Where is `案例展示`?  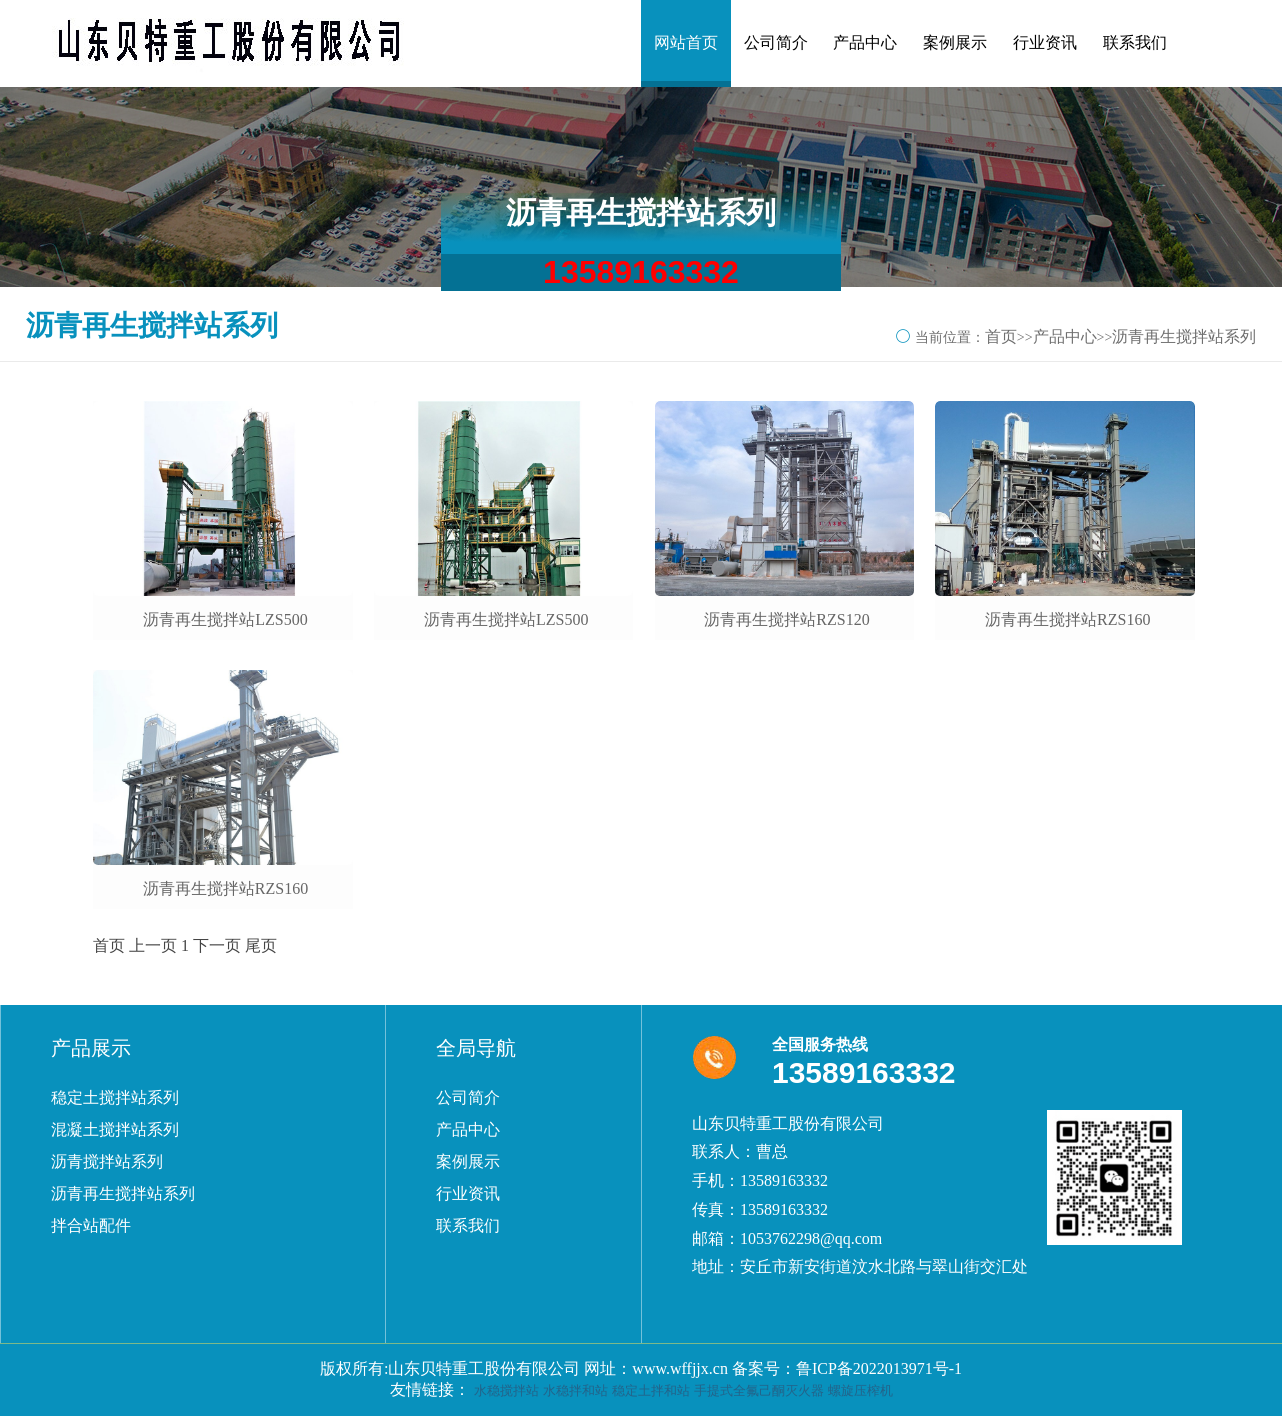 案例展示 is located at coordinates (955, 42).